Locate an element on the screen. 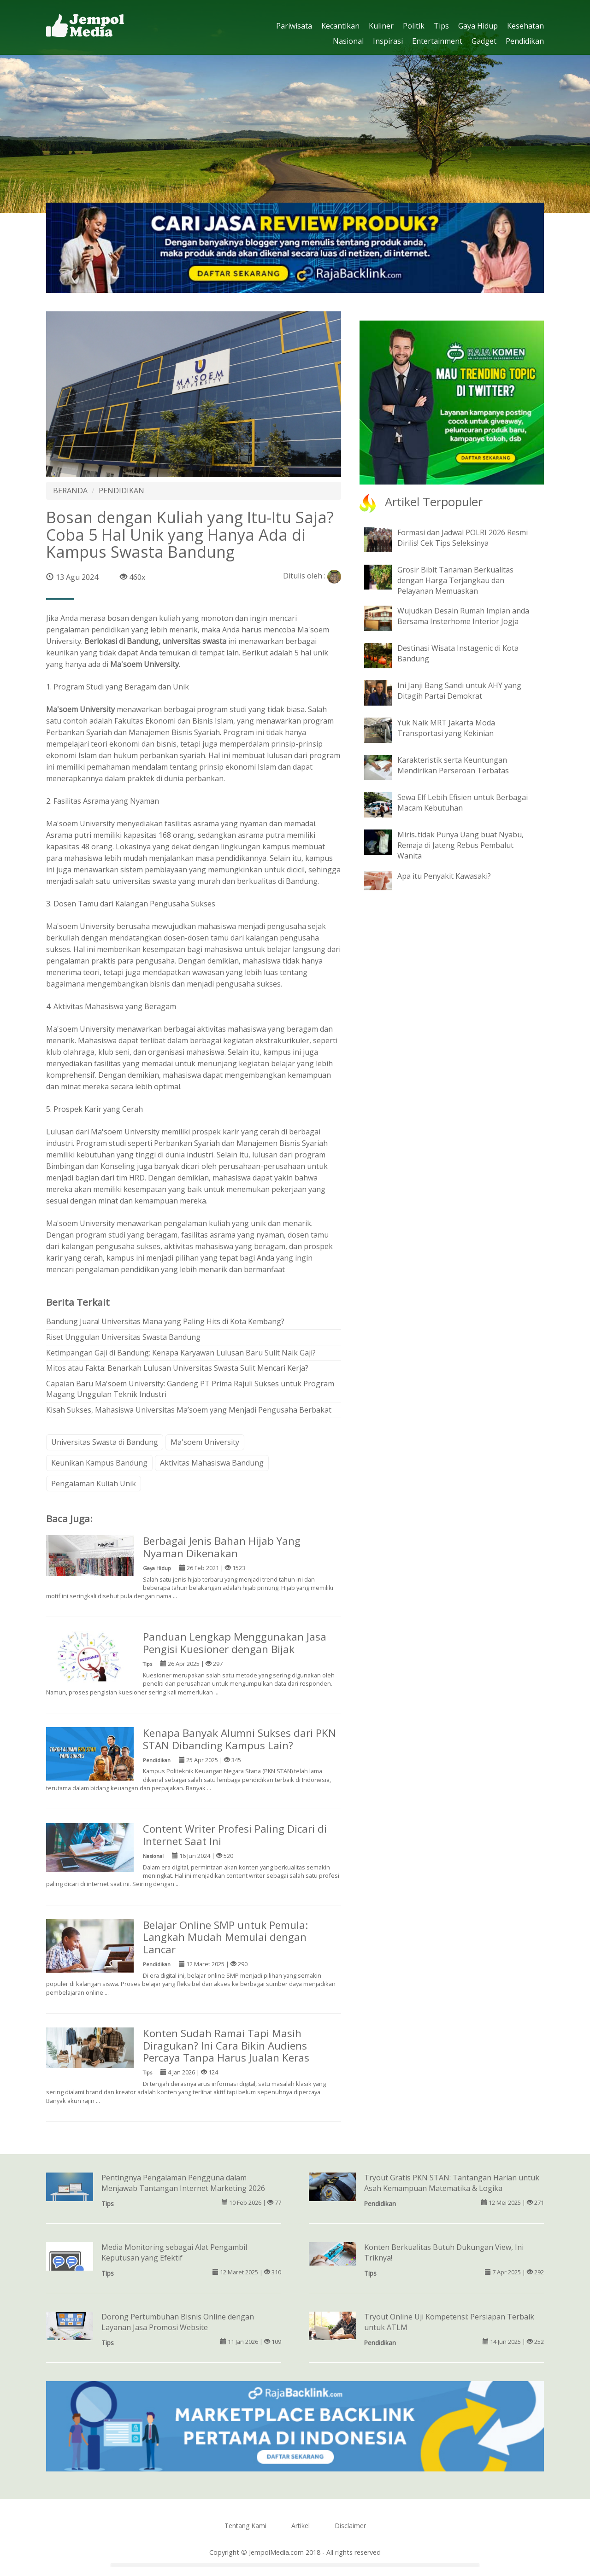  Disclaimer is located at coordinates (350, 2525).